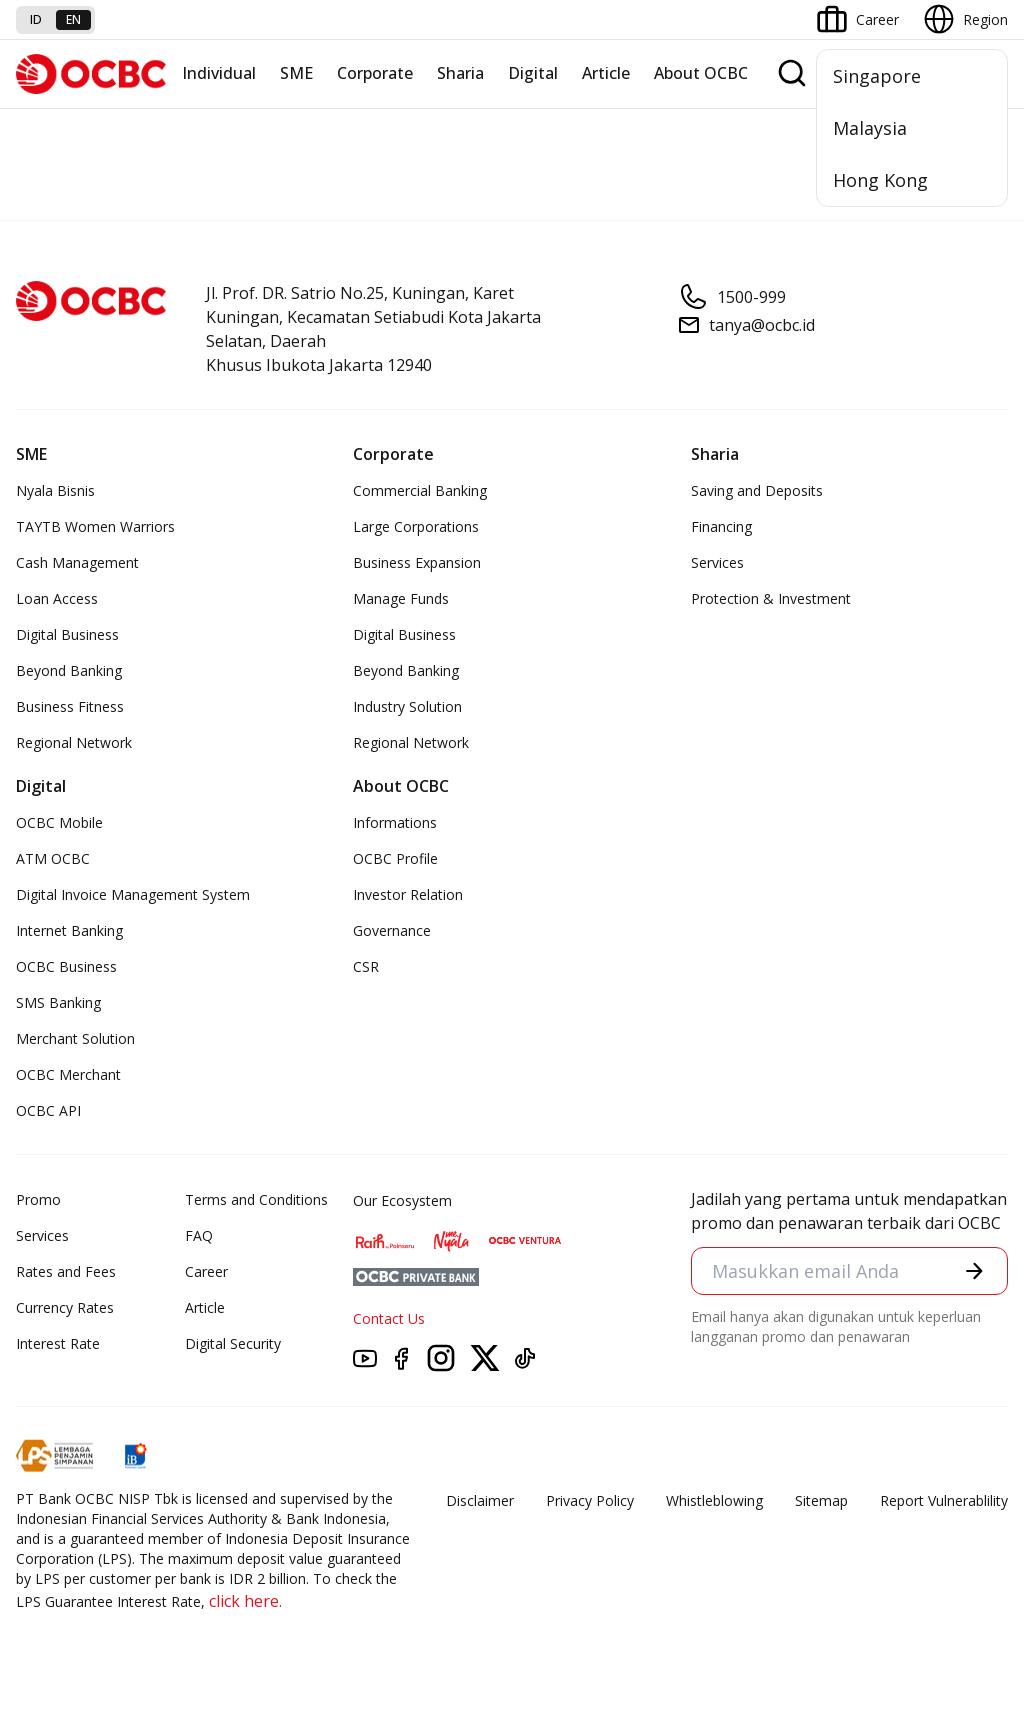 The image size is (1024, 1713). I want to click on CSR, so click(366, 966).